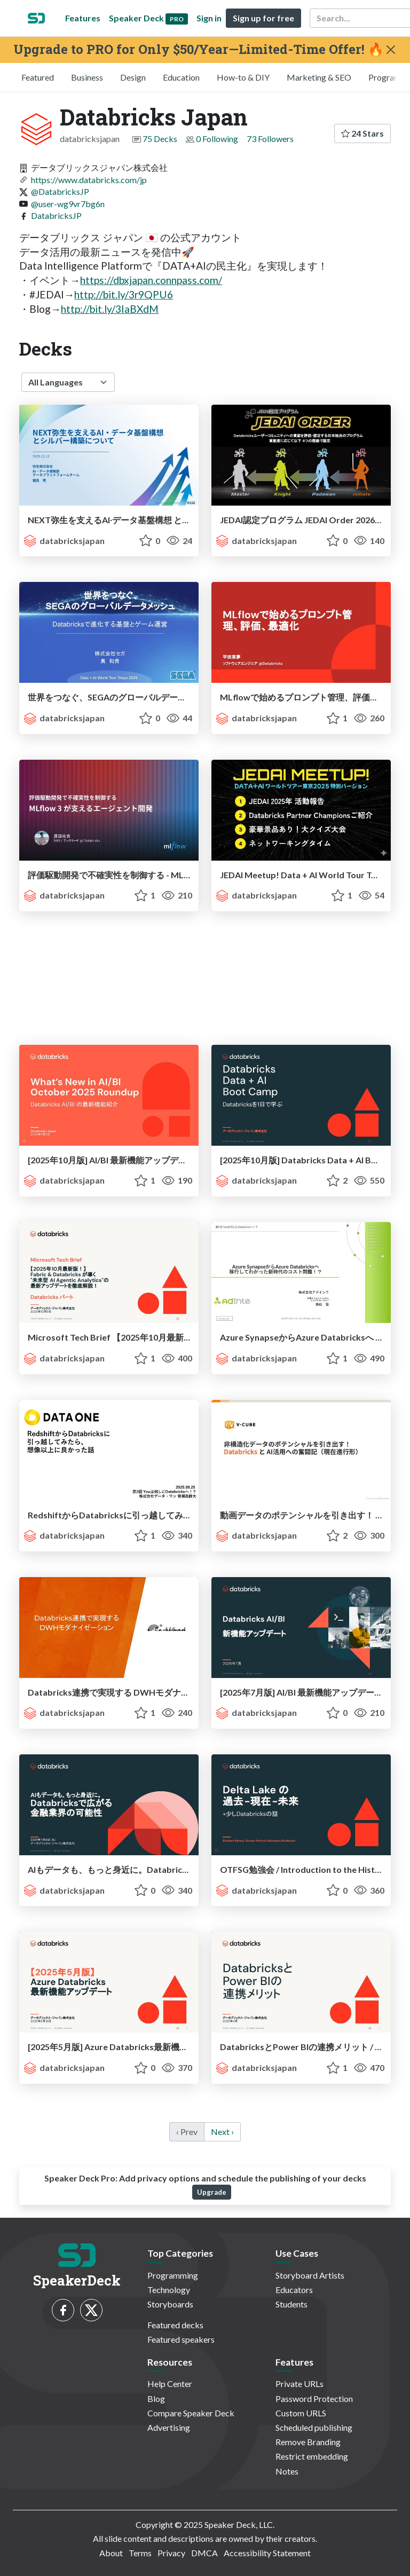  Describe the element at coordinates (319, 77) in the screenshot. I see `Marketing & SEO` at that location.